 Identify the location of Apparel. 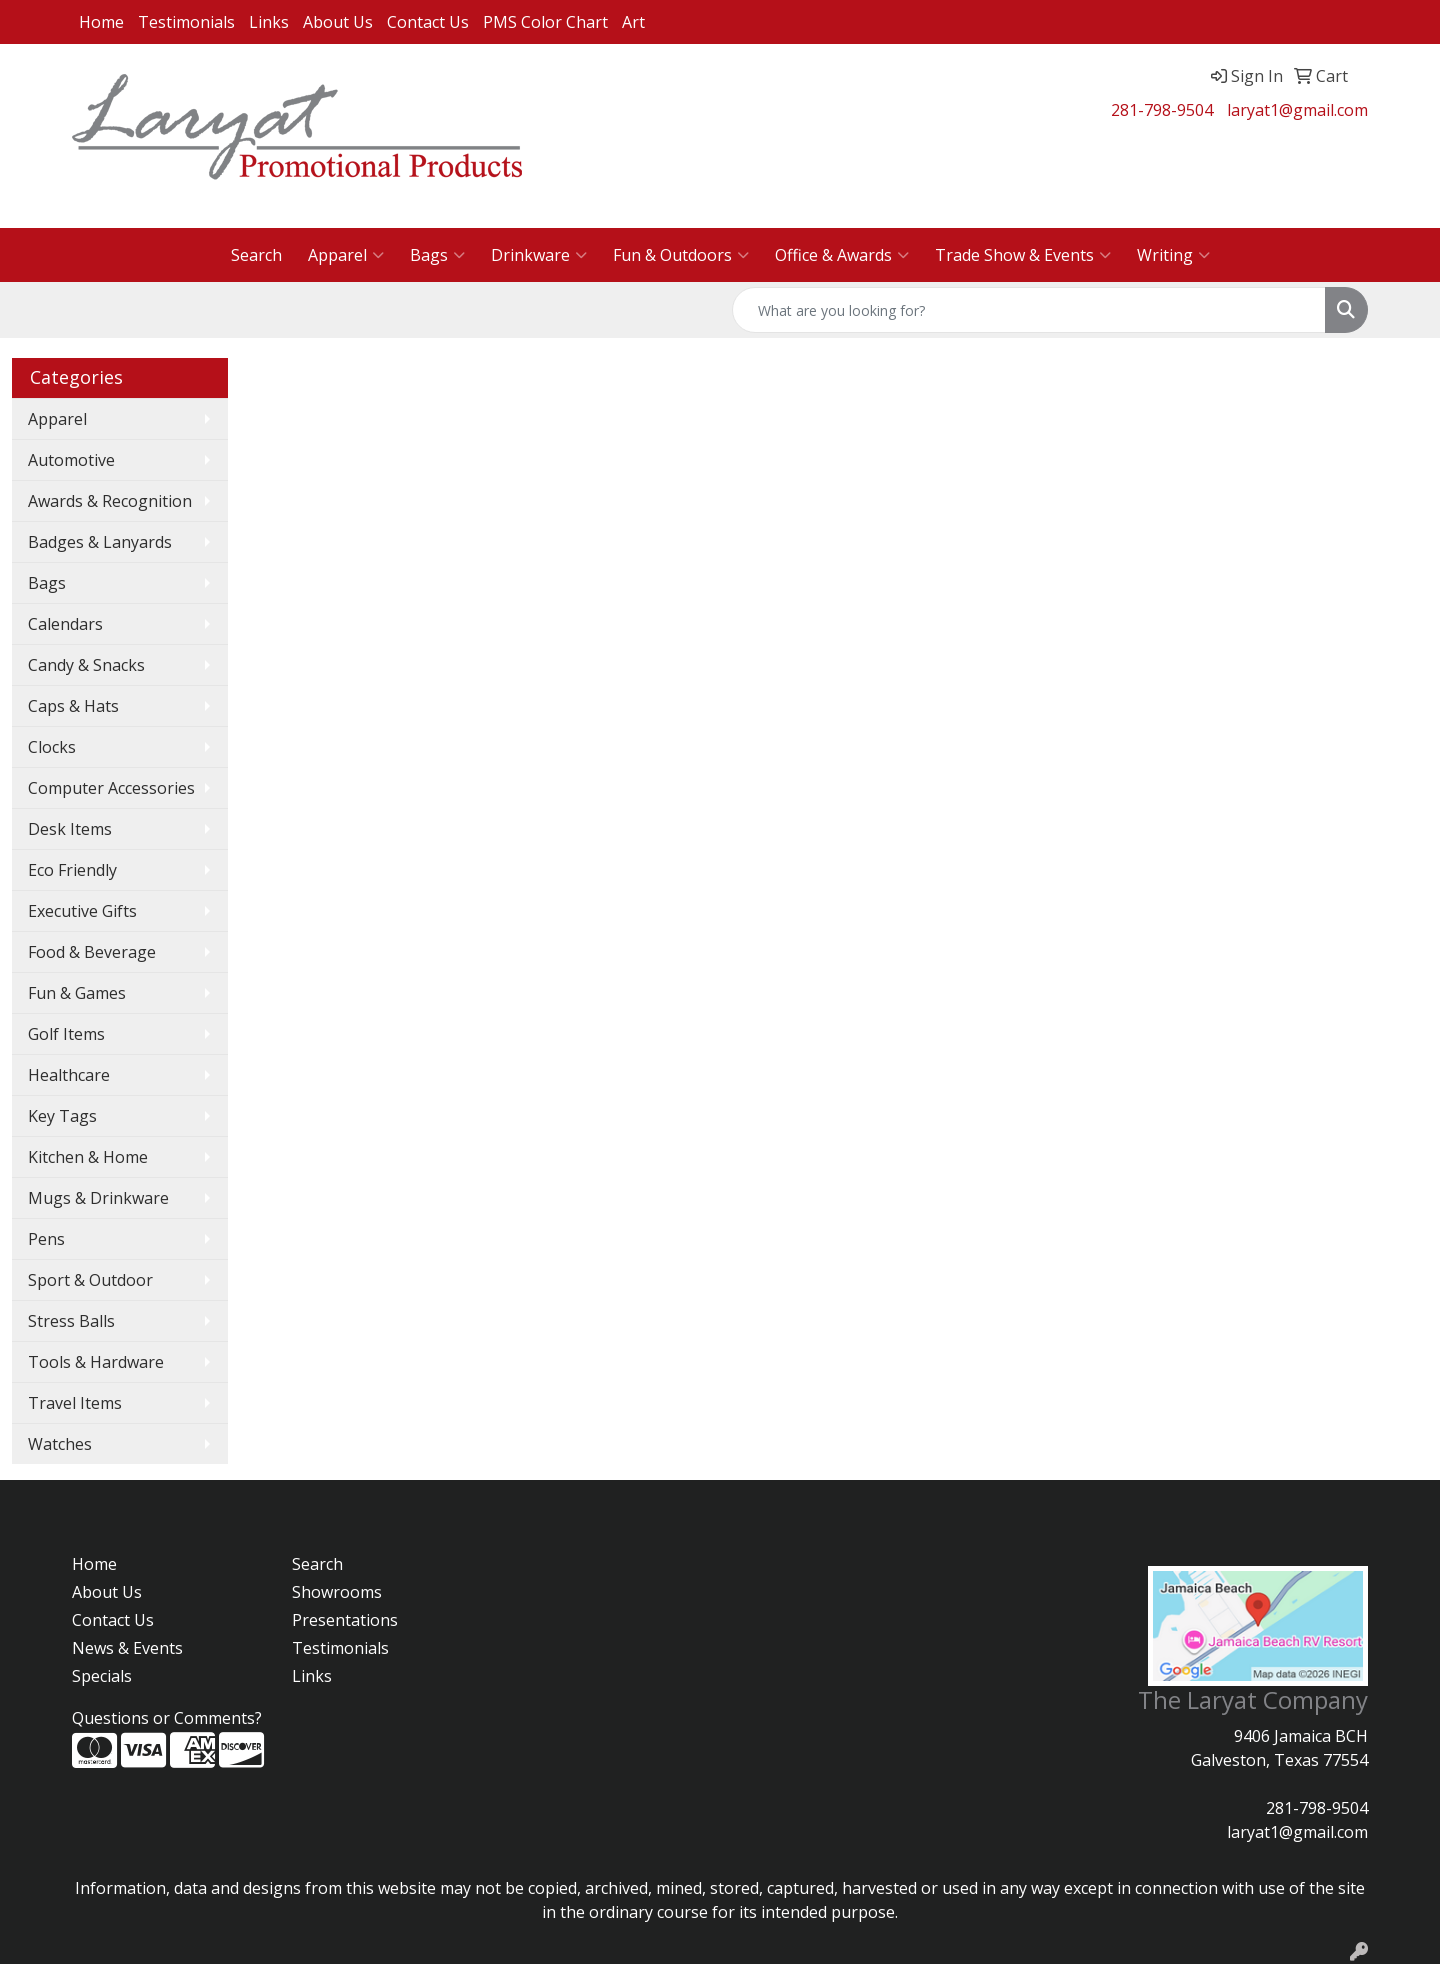
(346, 255).